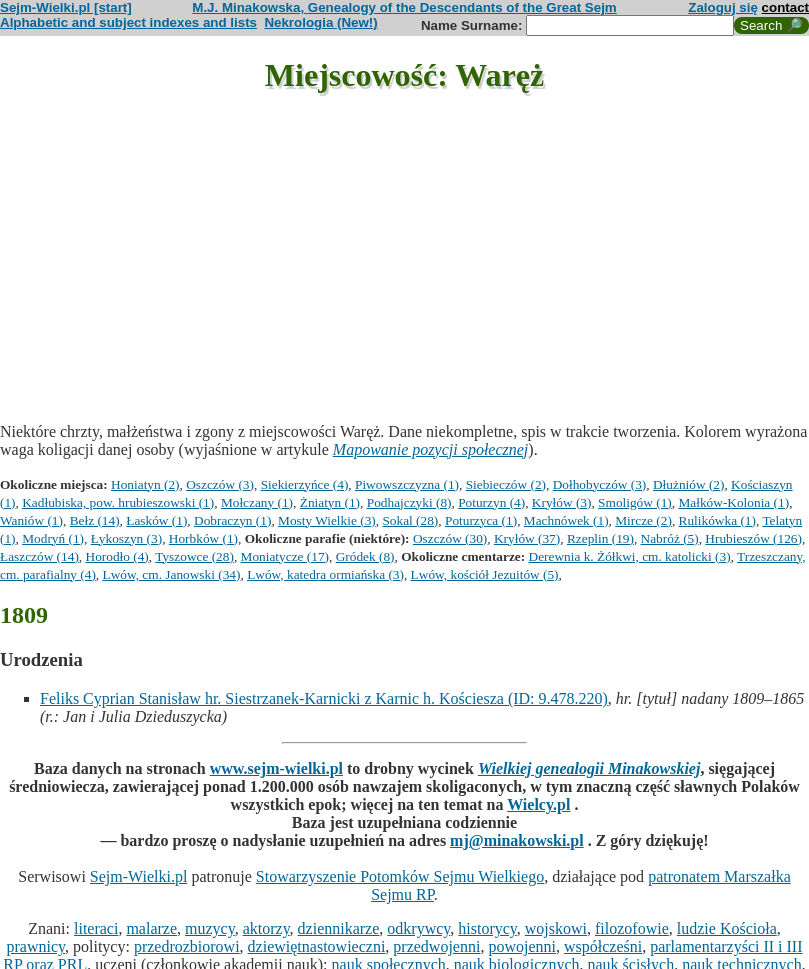 The height and width of the screenshot is (969, 809). What do you see at coordinates (407, 484) in the screenshot?
I see `Piwowszczyzna (1)` at bounding box center [407, 484].